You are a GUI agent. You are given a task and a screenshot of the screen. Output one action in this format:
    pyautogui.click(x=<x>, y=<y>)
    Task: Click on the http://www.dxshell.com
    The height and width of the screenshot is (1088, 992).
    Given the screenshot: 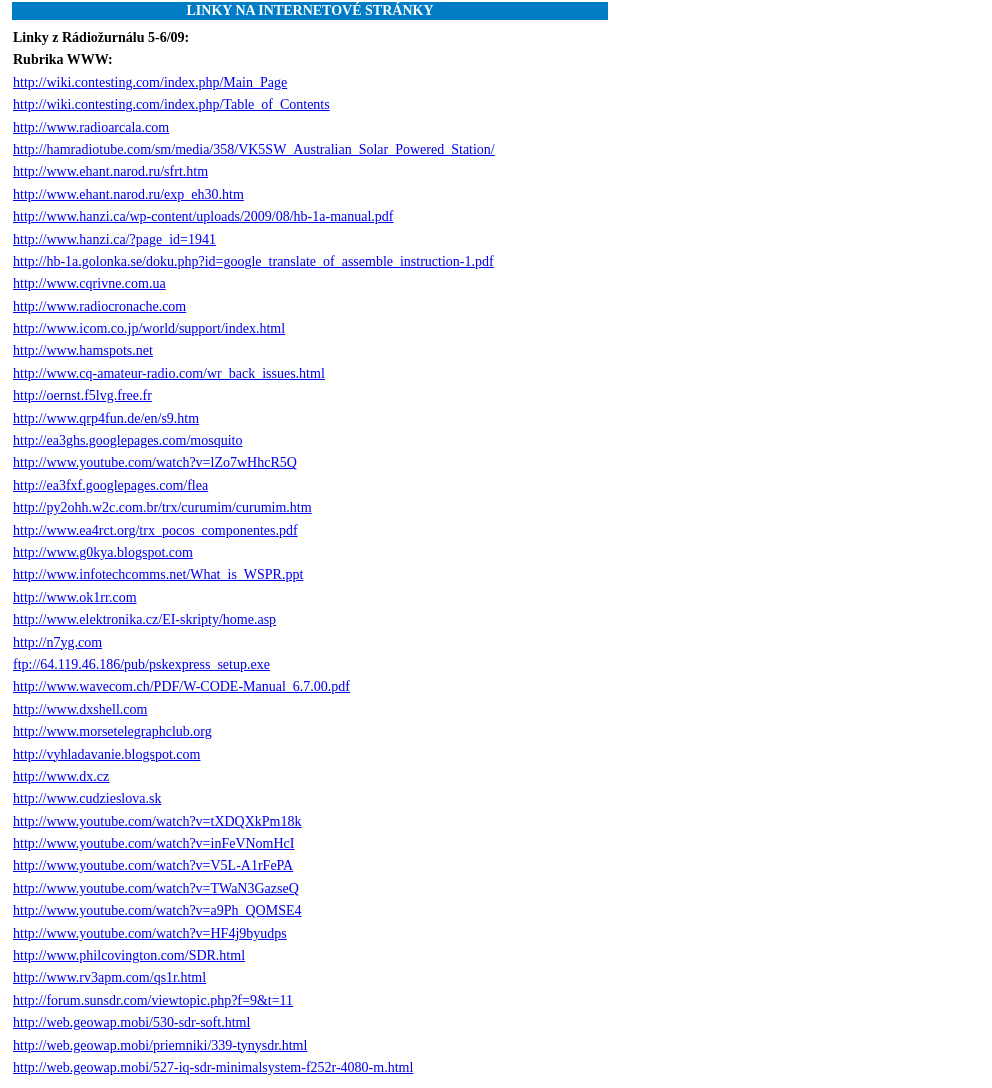 What is the action you would take?
    pyautogui.click(x=80, y=709)
    